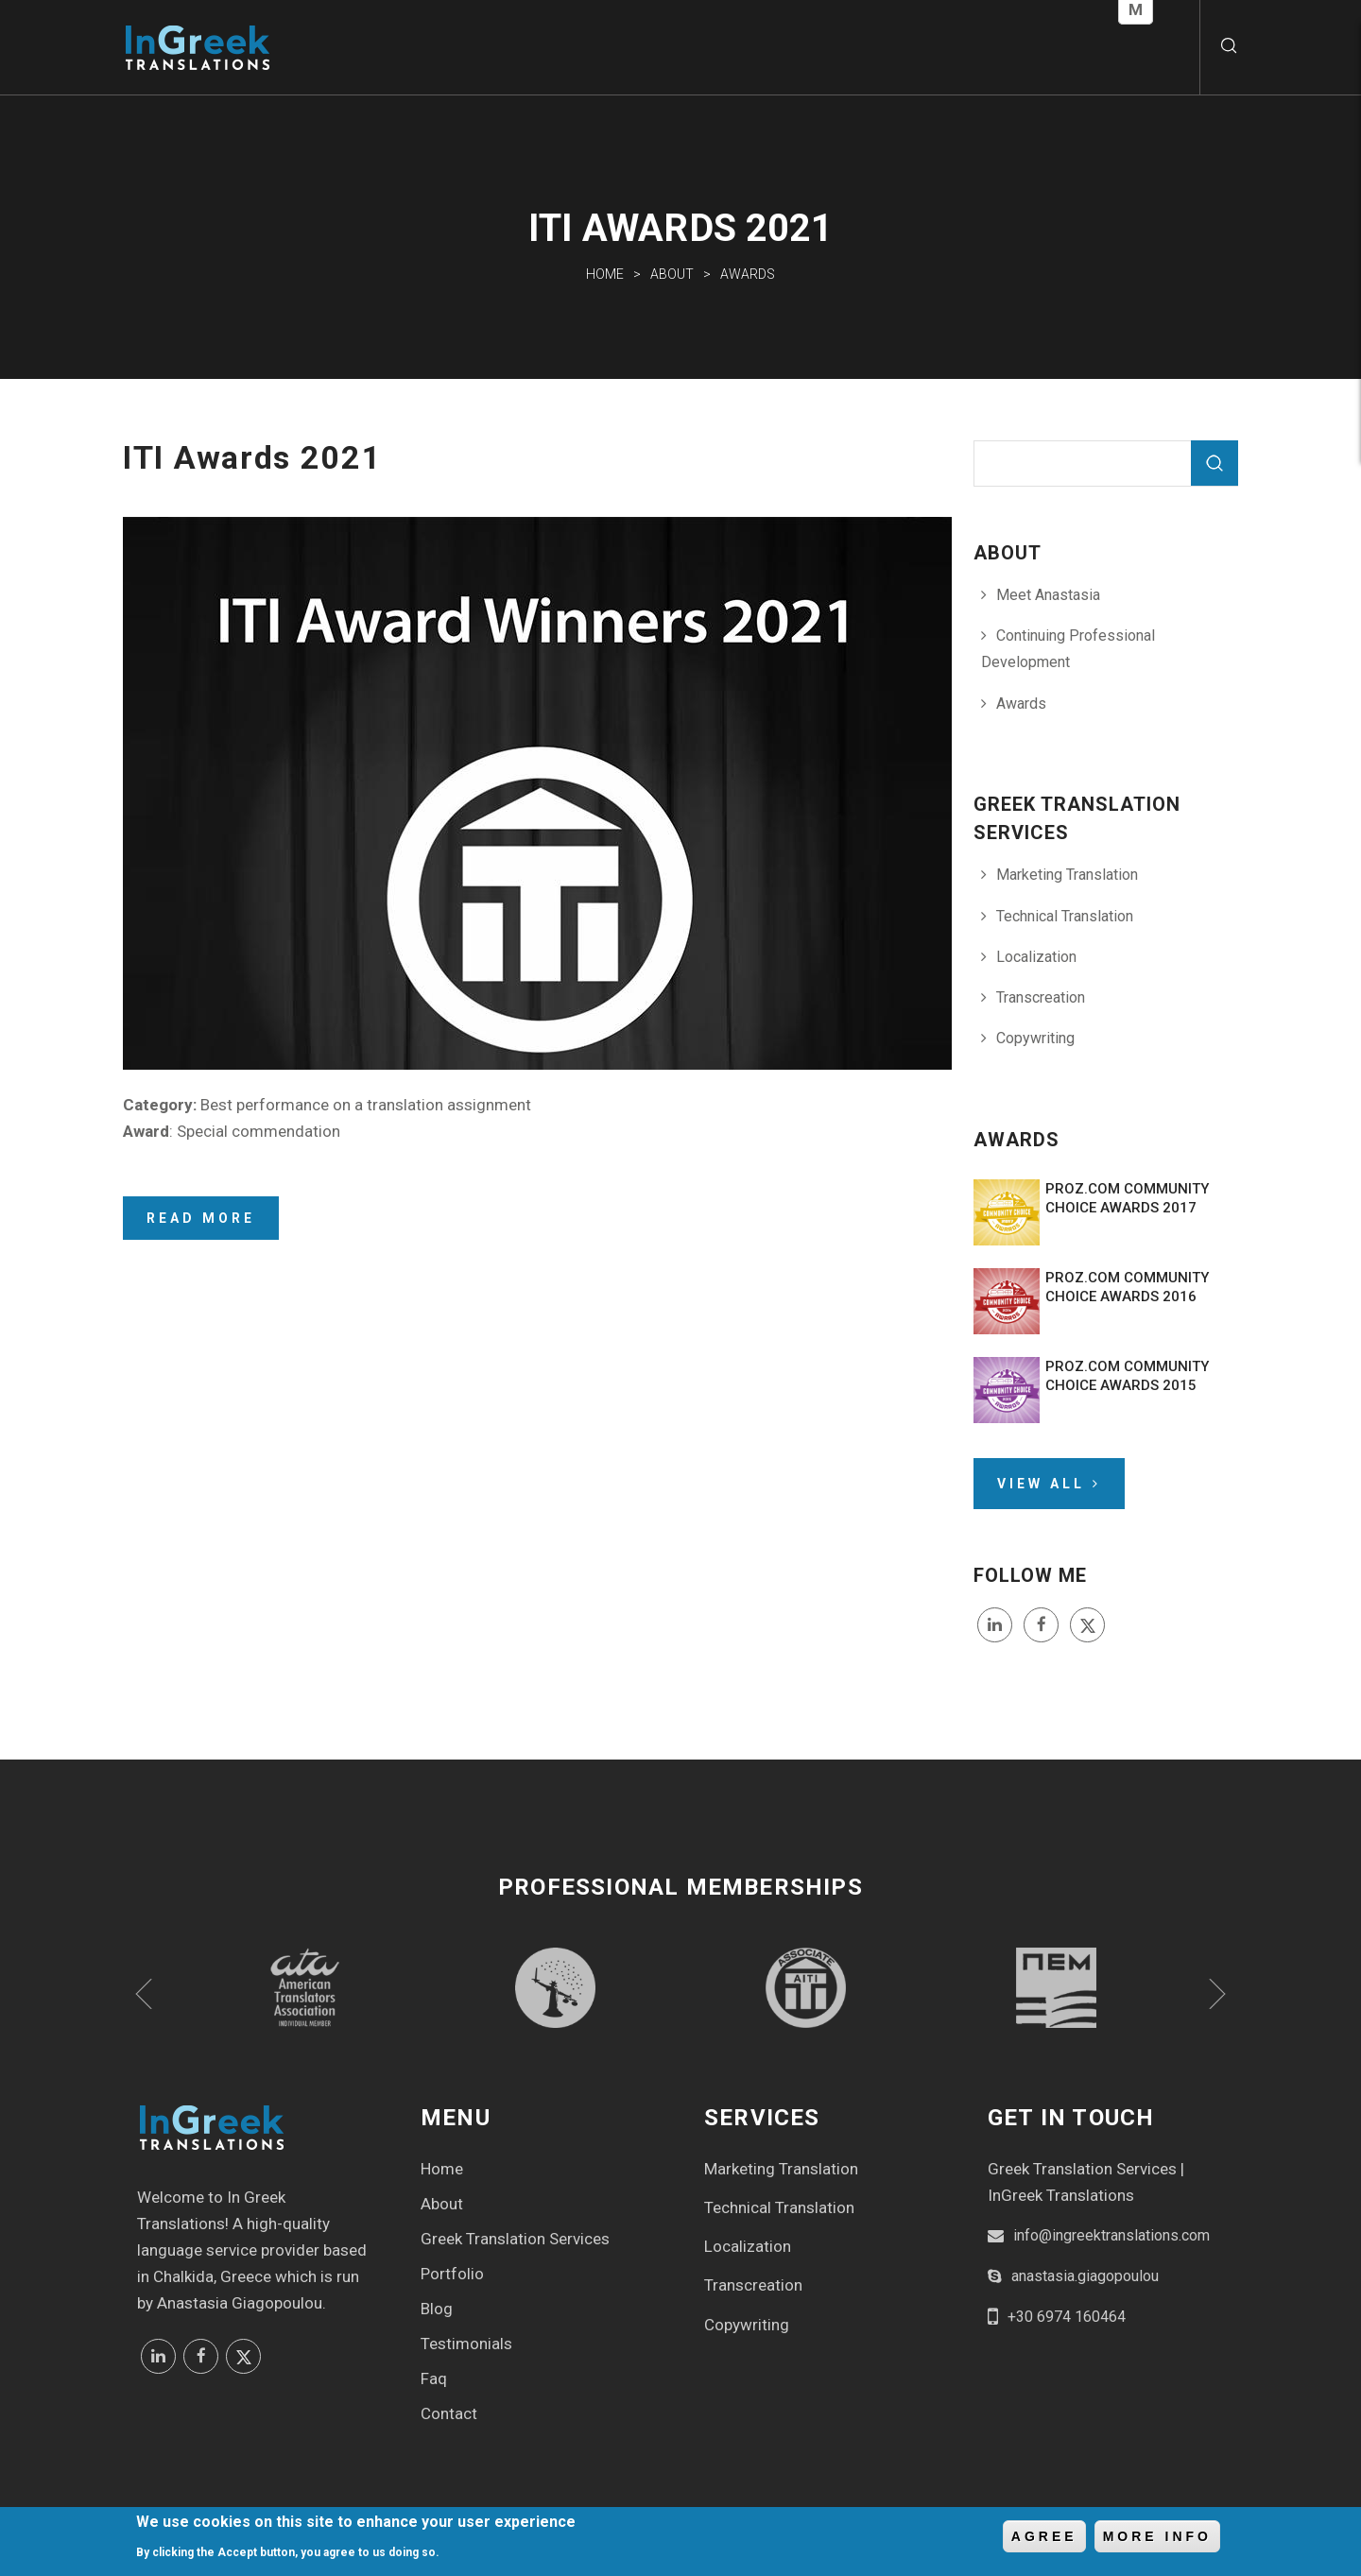  Describe the element at coordinates (1067, 875) in the screenshot. I see `Marketing Translation` at that location.